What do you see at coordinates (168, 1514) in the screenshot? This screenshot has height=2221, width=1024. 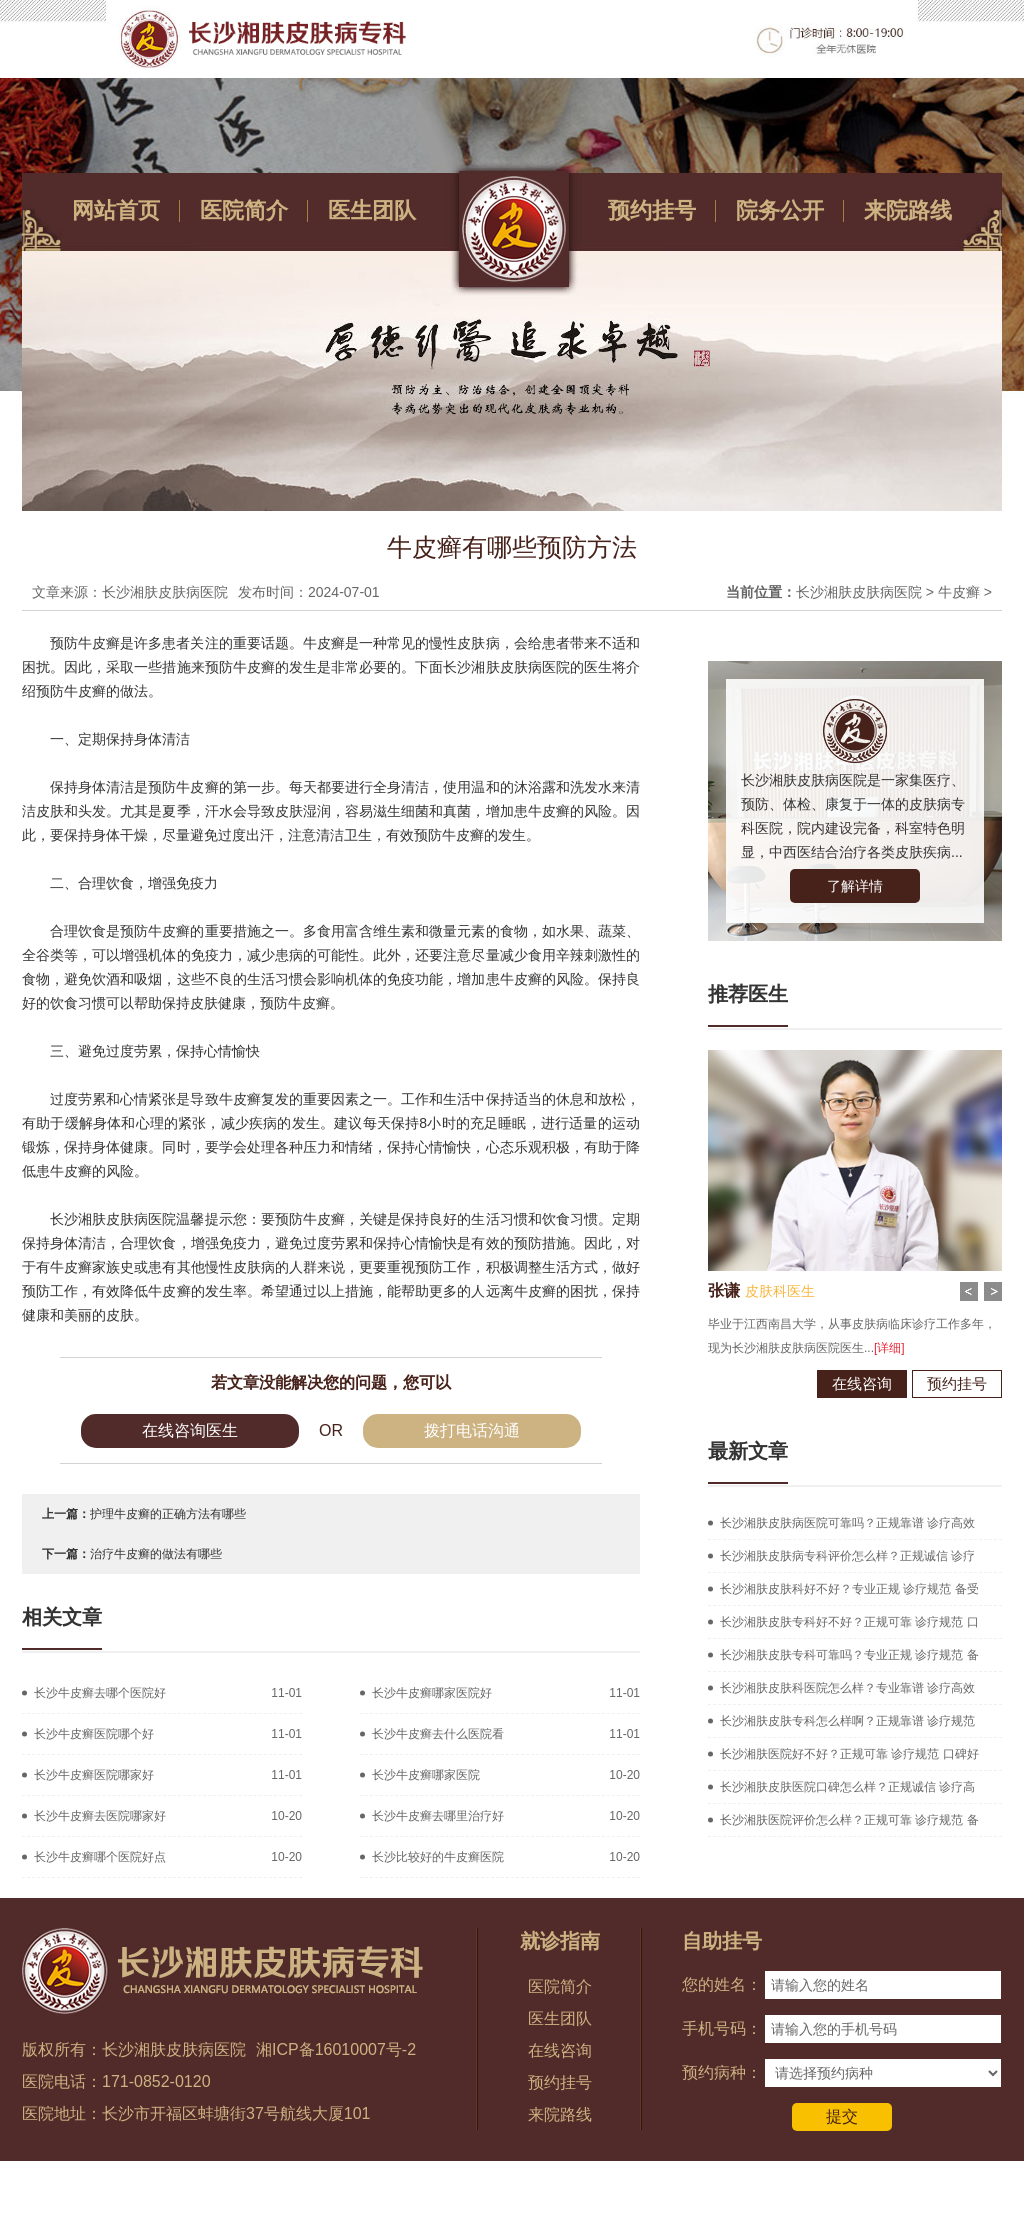 I see `护理牛皮癣的正确方法有哪些` at bounding box center [168, 1514].